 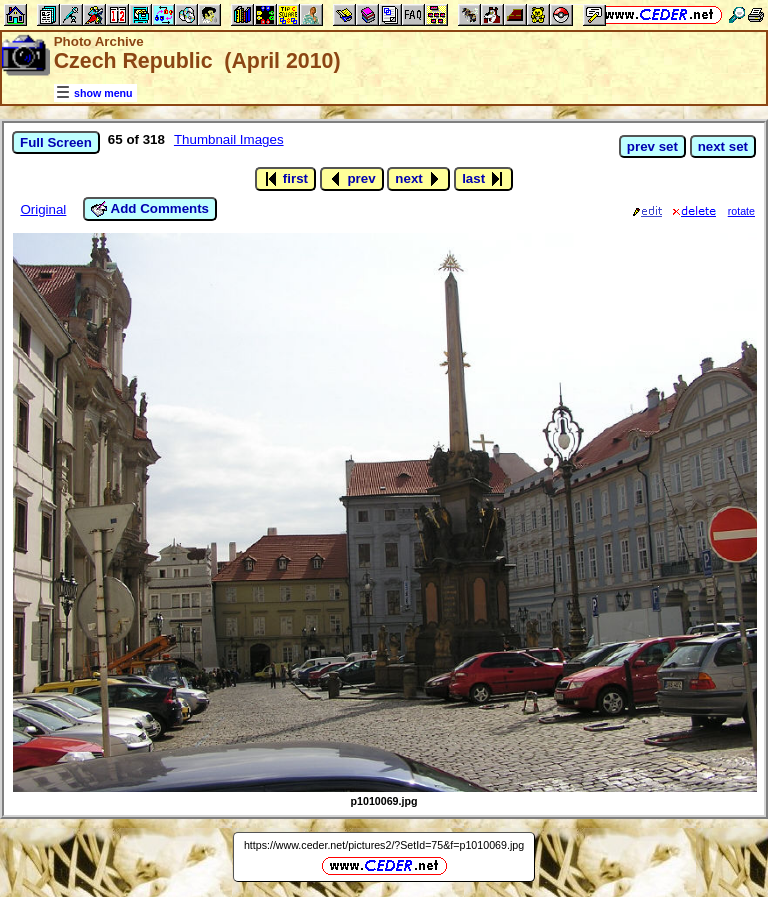 What do you see at coordinates (229, 139) in the screenshot?
I see `Thumbnail Images` at bounding box center [229, 139].